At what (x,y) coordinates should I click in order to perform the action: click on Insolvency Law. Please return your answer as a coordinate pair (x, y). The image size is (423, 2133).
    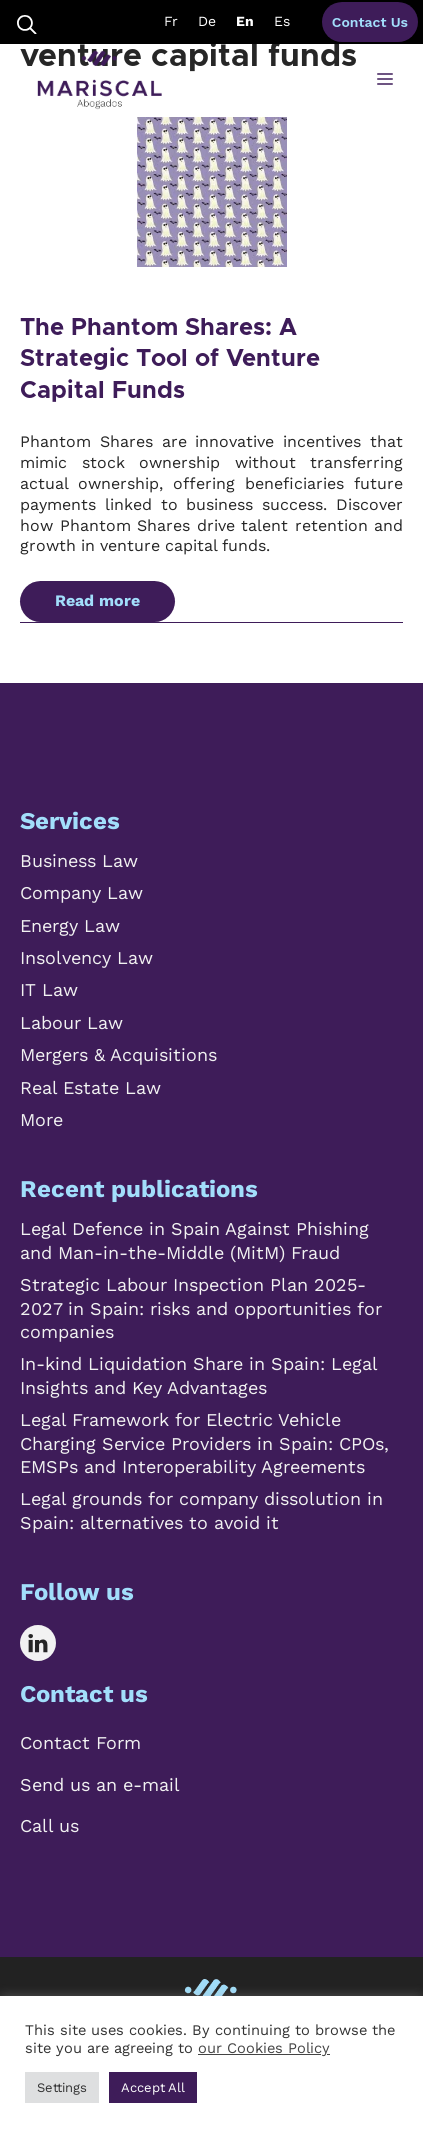
    Looking at the image, I should click on (86, 957).